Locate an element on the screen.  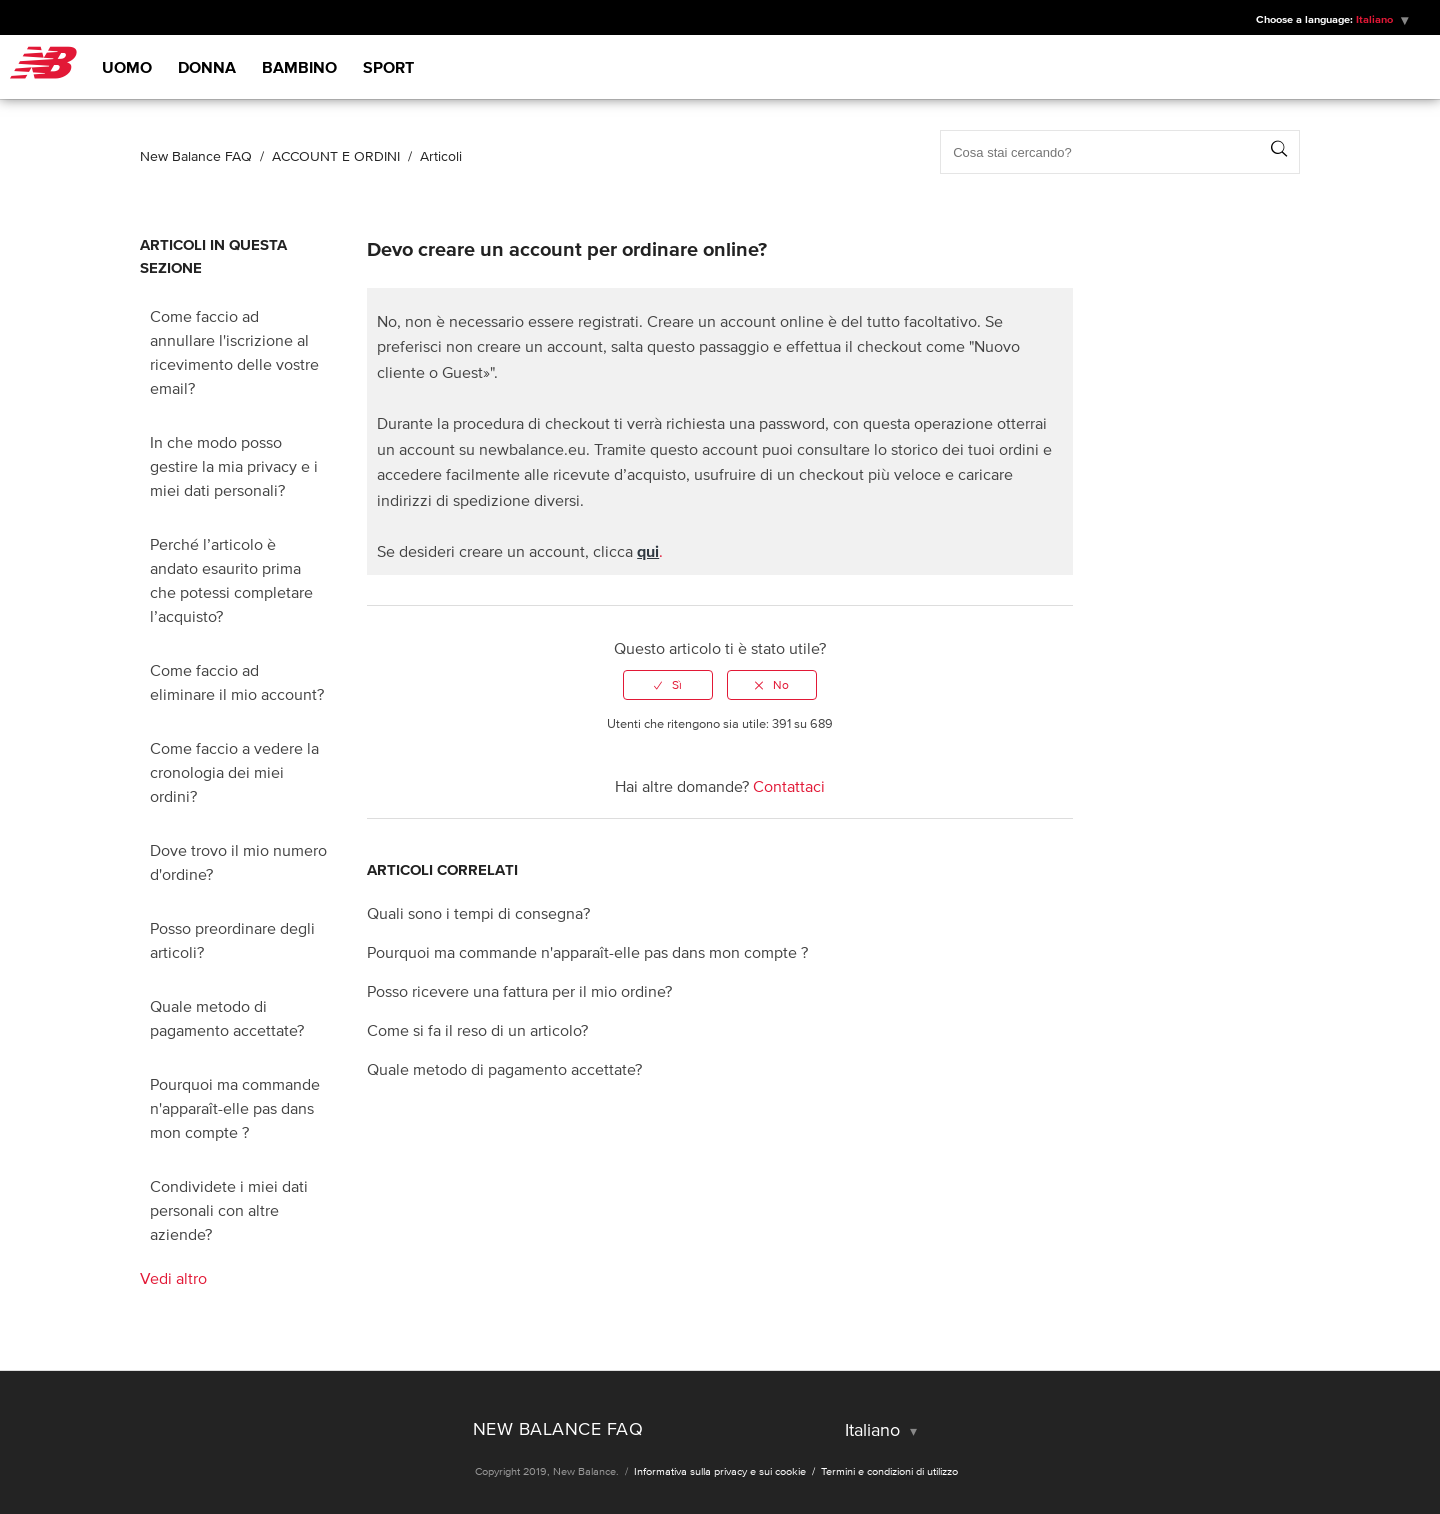
Condividete i miei dati personali con altre aziende? is located at coordinates (229, 1210).